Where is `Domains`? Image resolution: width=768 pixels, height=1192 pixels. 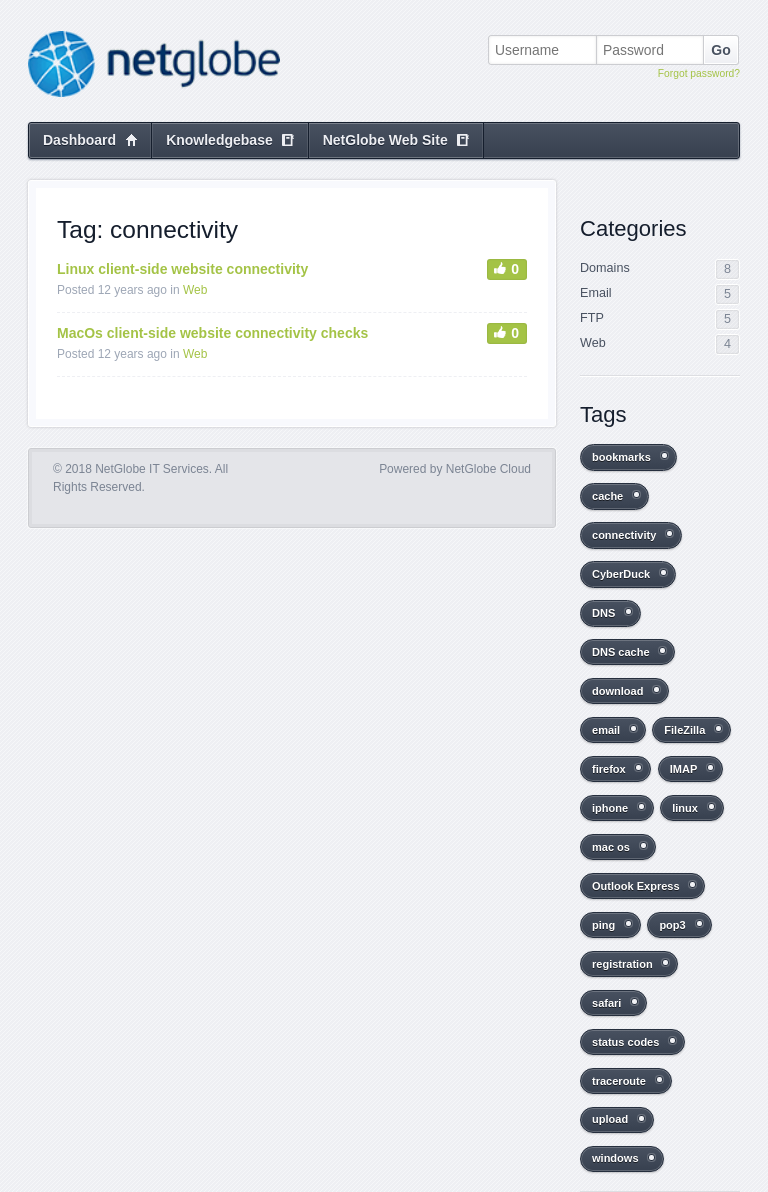 Domains is located at coordinates (605, 268).